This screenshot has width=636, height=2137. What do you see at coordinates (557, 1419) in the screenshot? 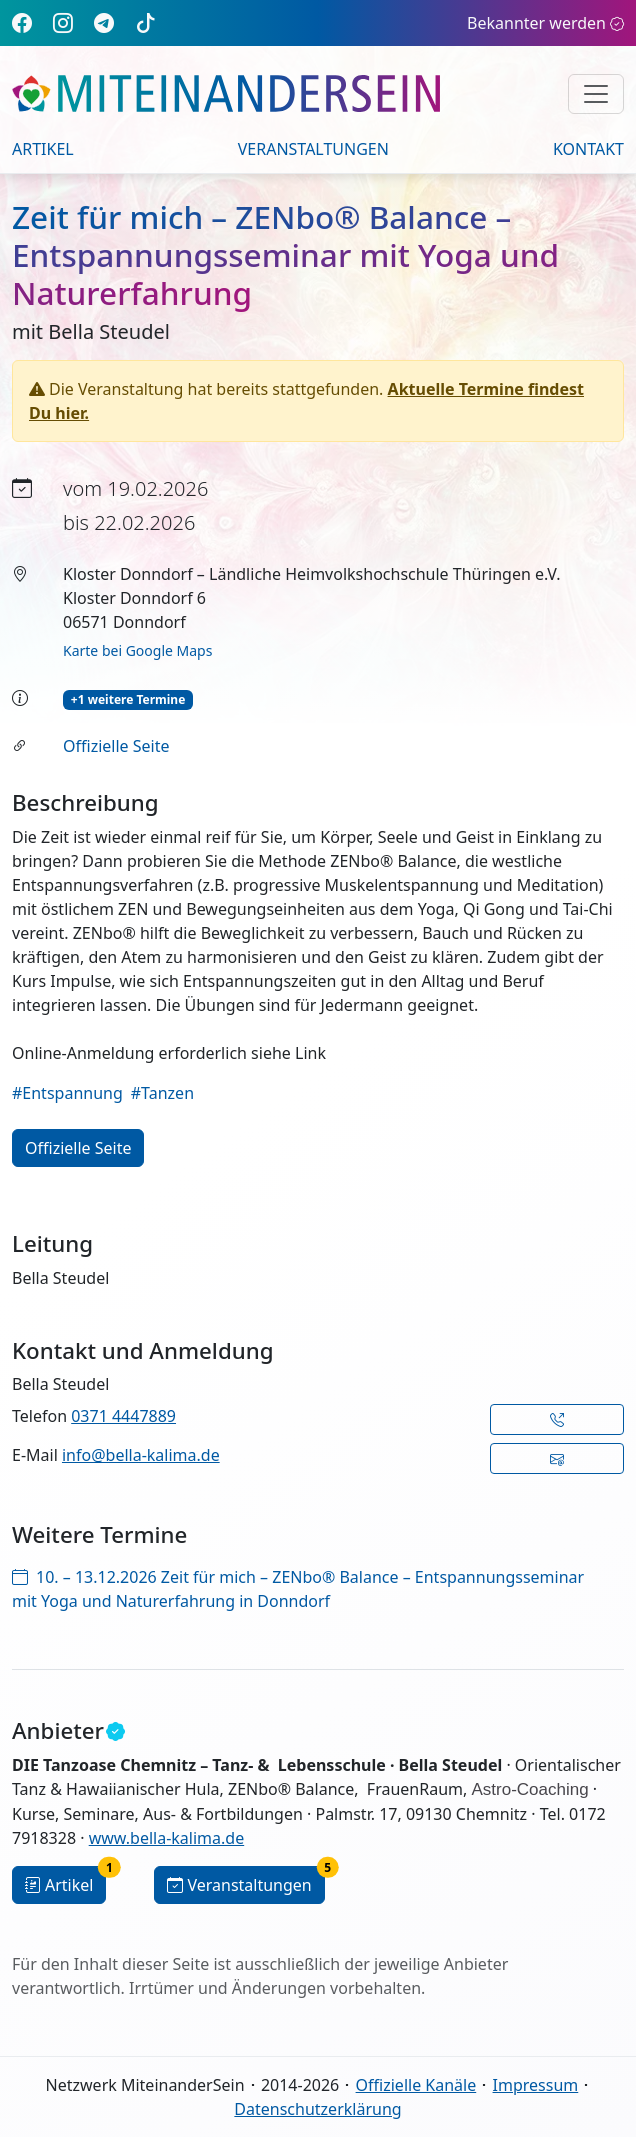
I see `[button]` at bounding box center [557, 1419].